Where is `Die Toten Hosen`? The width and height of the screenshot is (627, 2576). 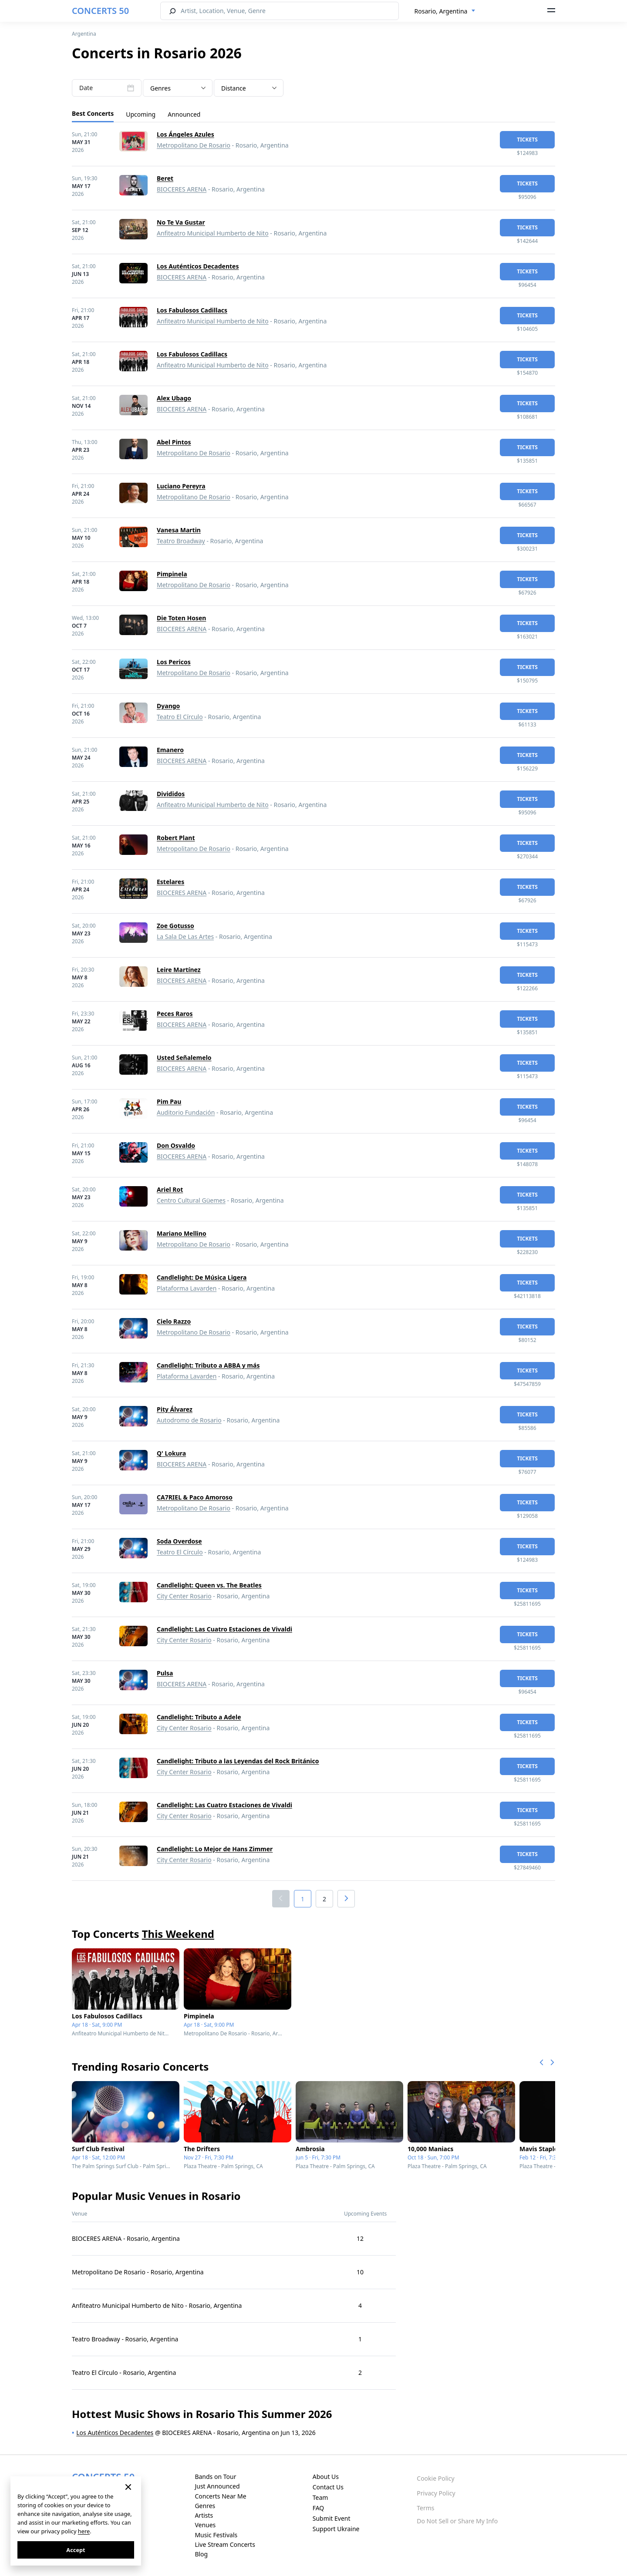 Die Toten Hosen is located at coordinates (181, 618).